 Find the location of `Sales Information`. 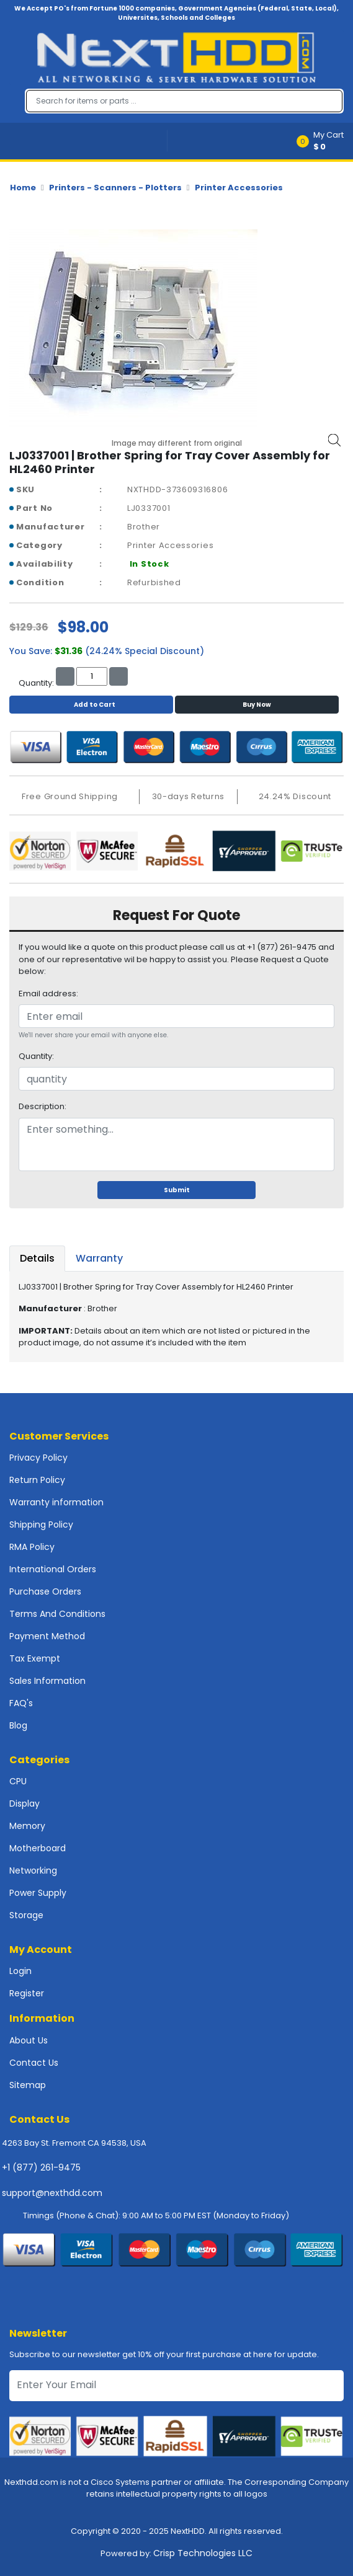

Sales Information is located at coordinates (47, 1681).